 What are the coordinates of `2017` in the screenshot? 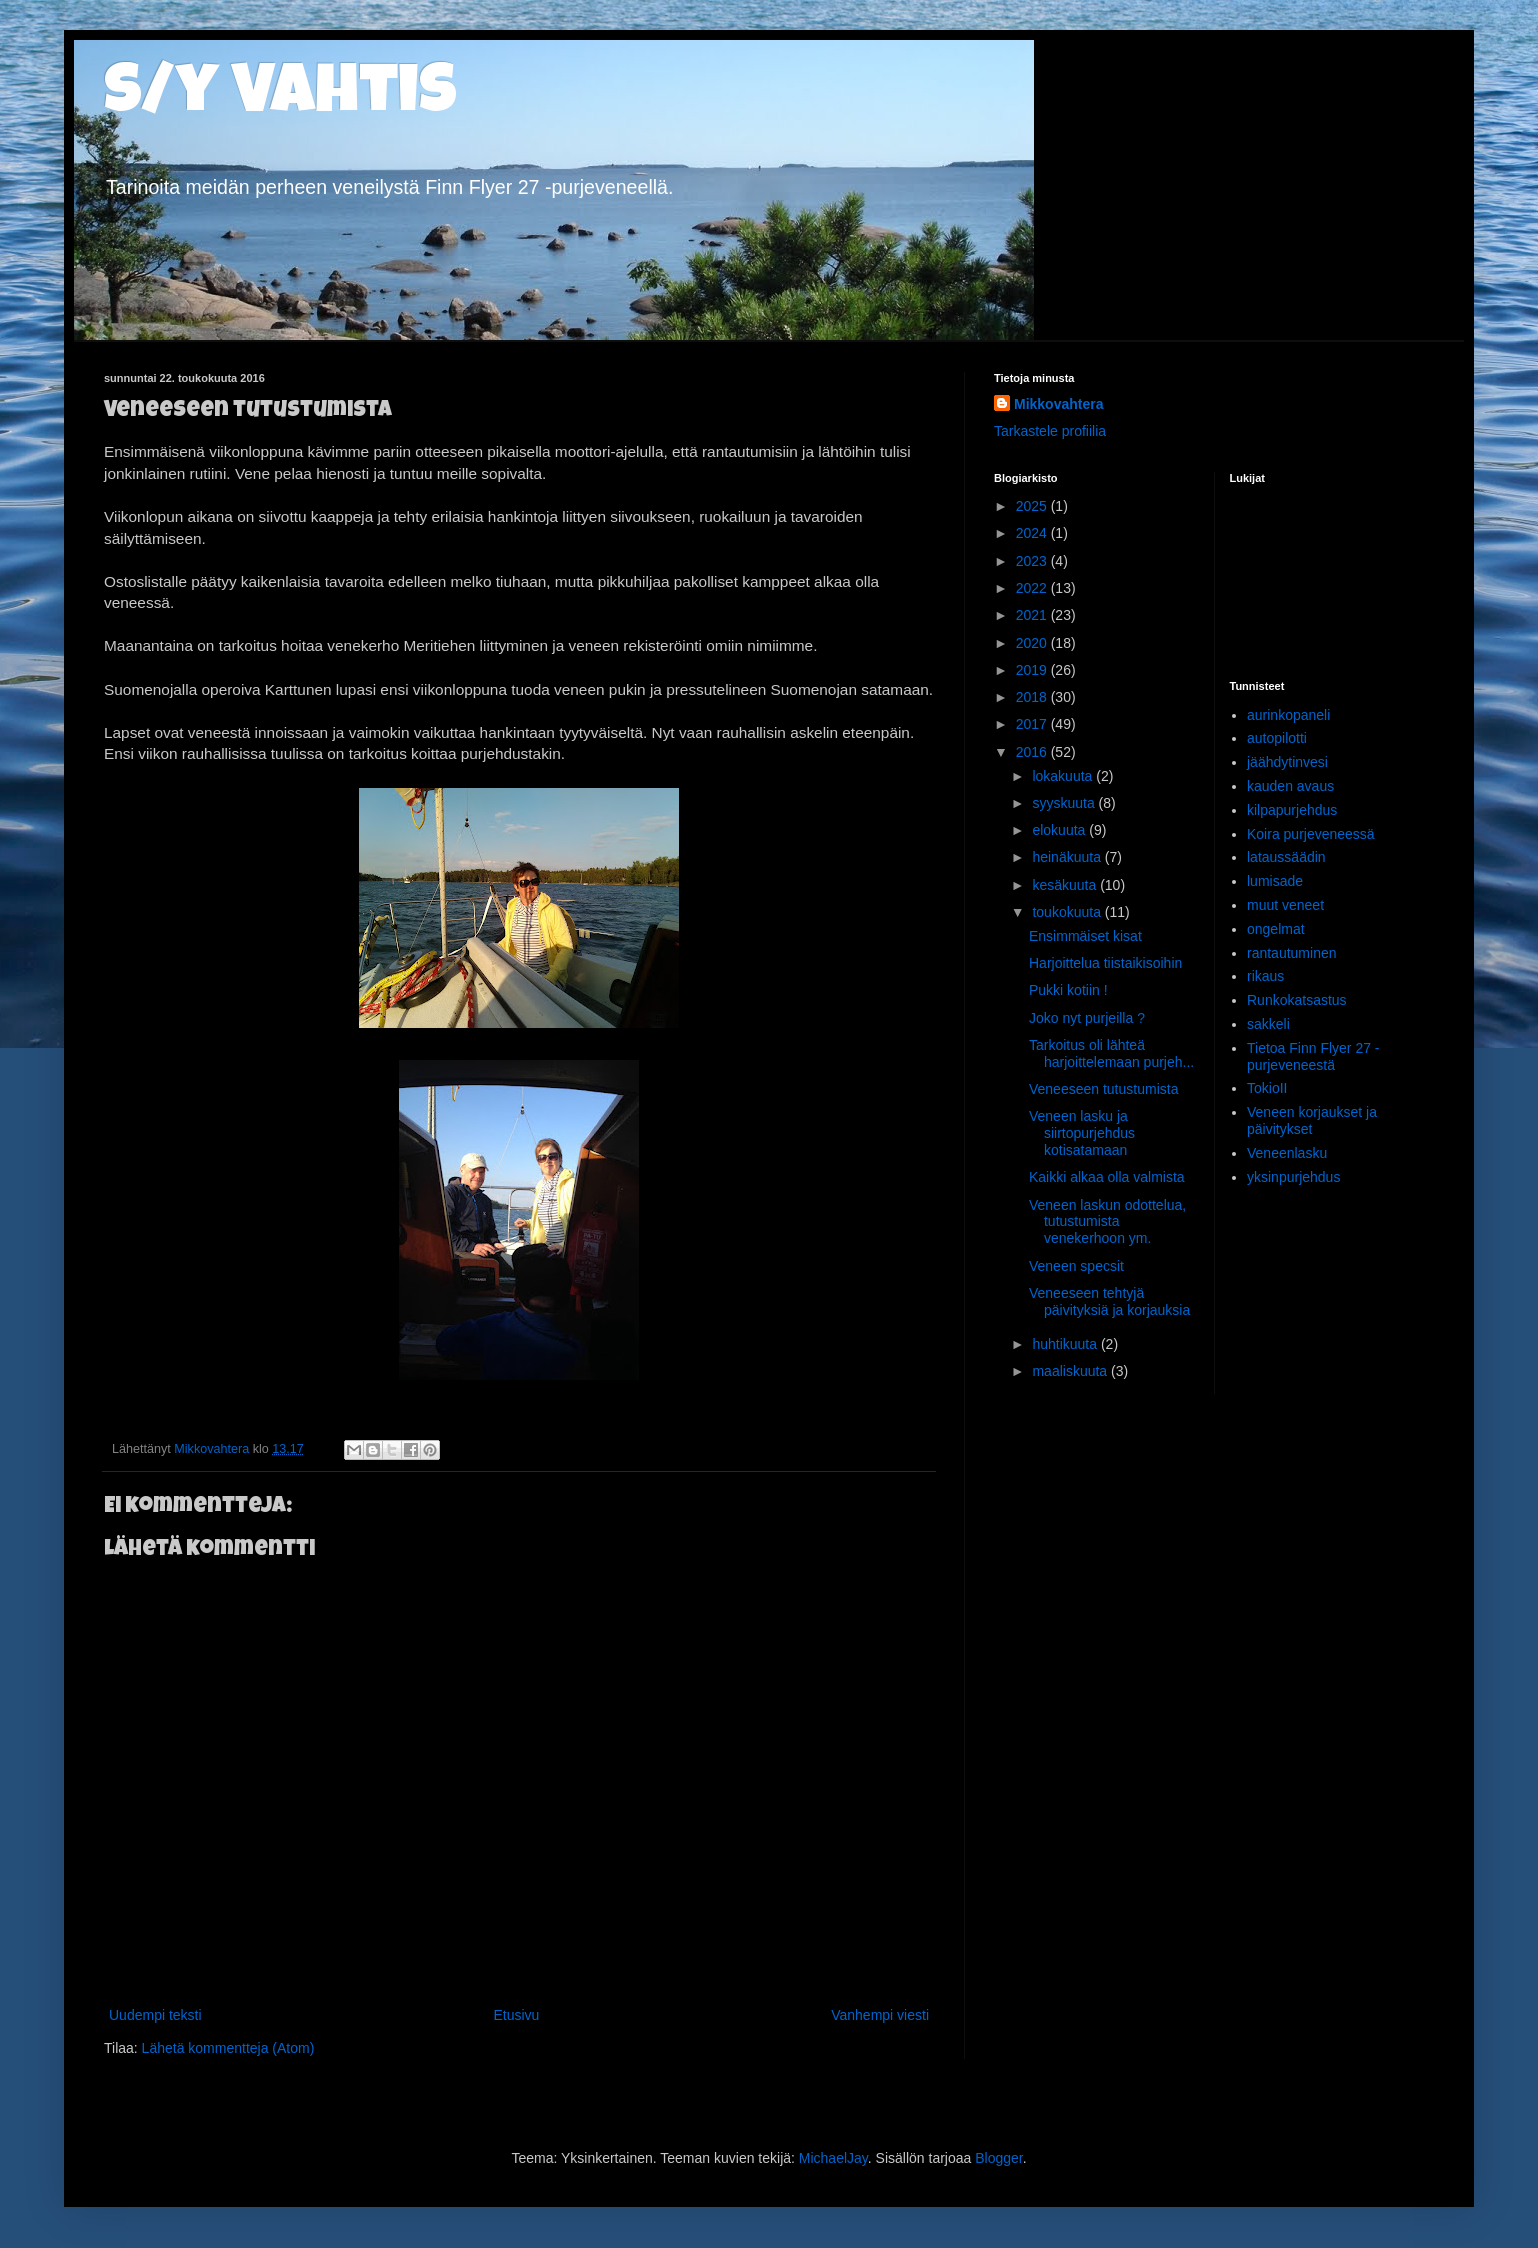 It's located at (1033, 724).